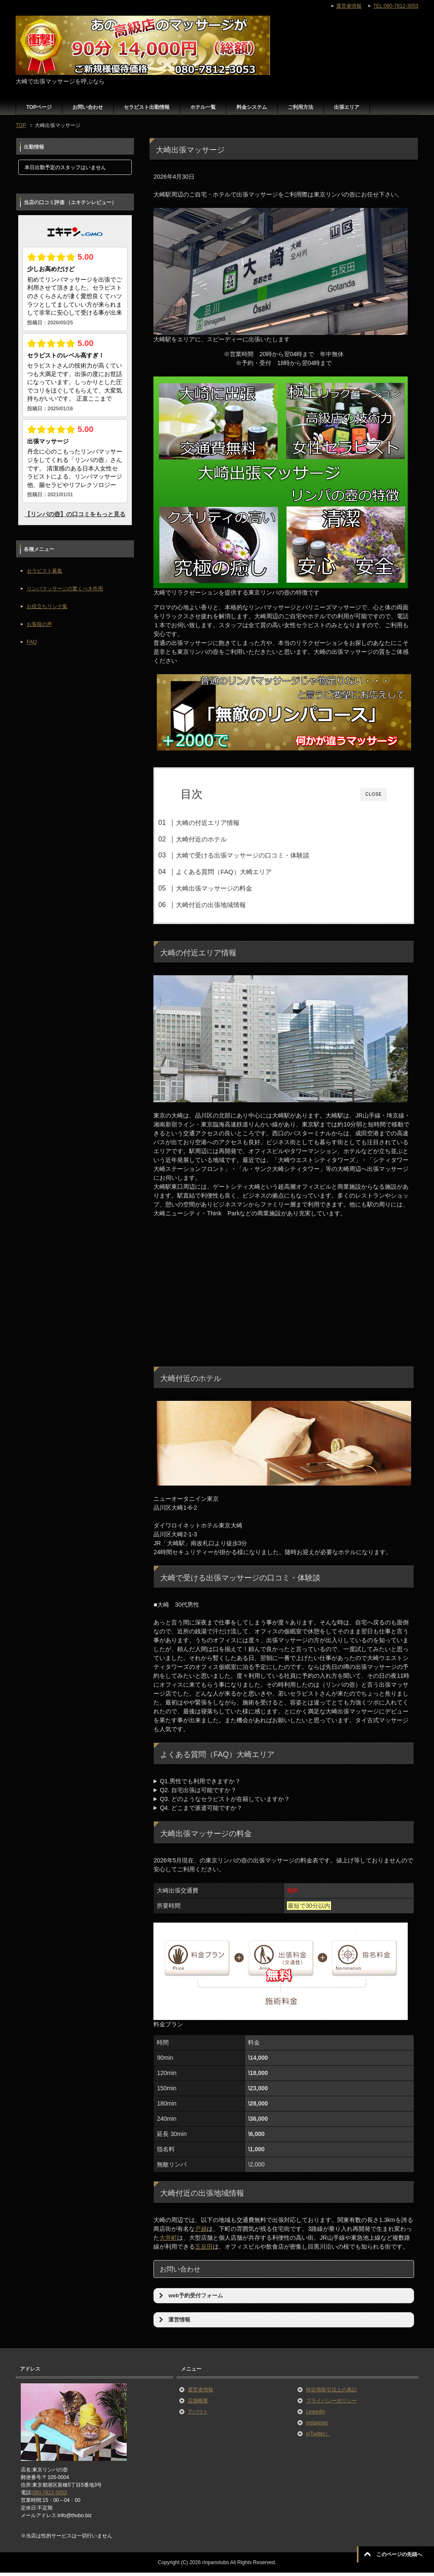 Image resolution: width=434 pixels, height=2576 pixels. Describe the element at coordinates (201, 1810) in the screenshot. I see `Q4. どこまで派遣可能ですか？` at that location.